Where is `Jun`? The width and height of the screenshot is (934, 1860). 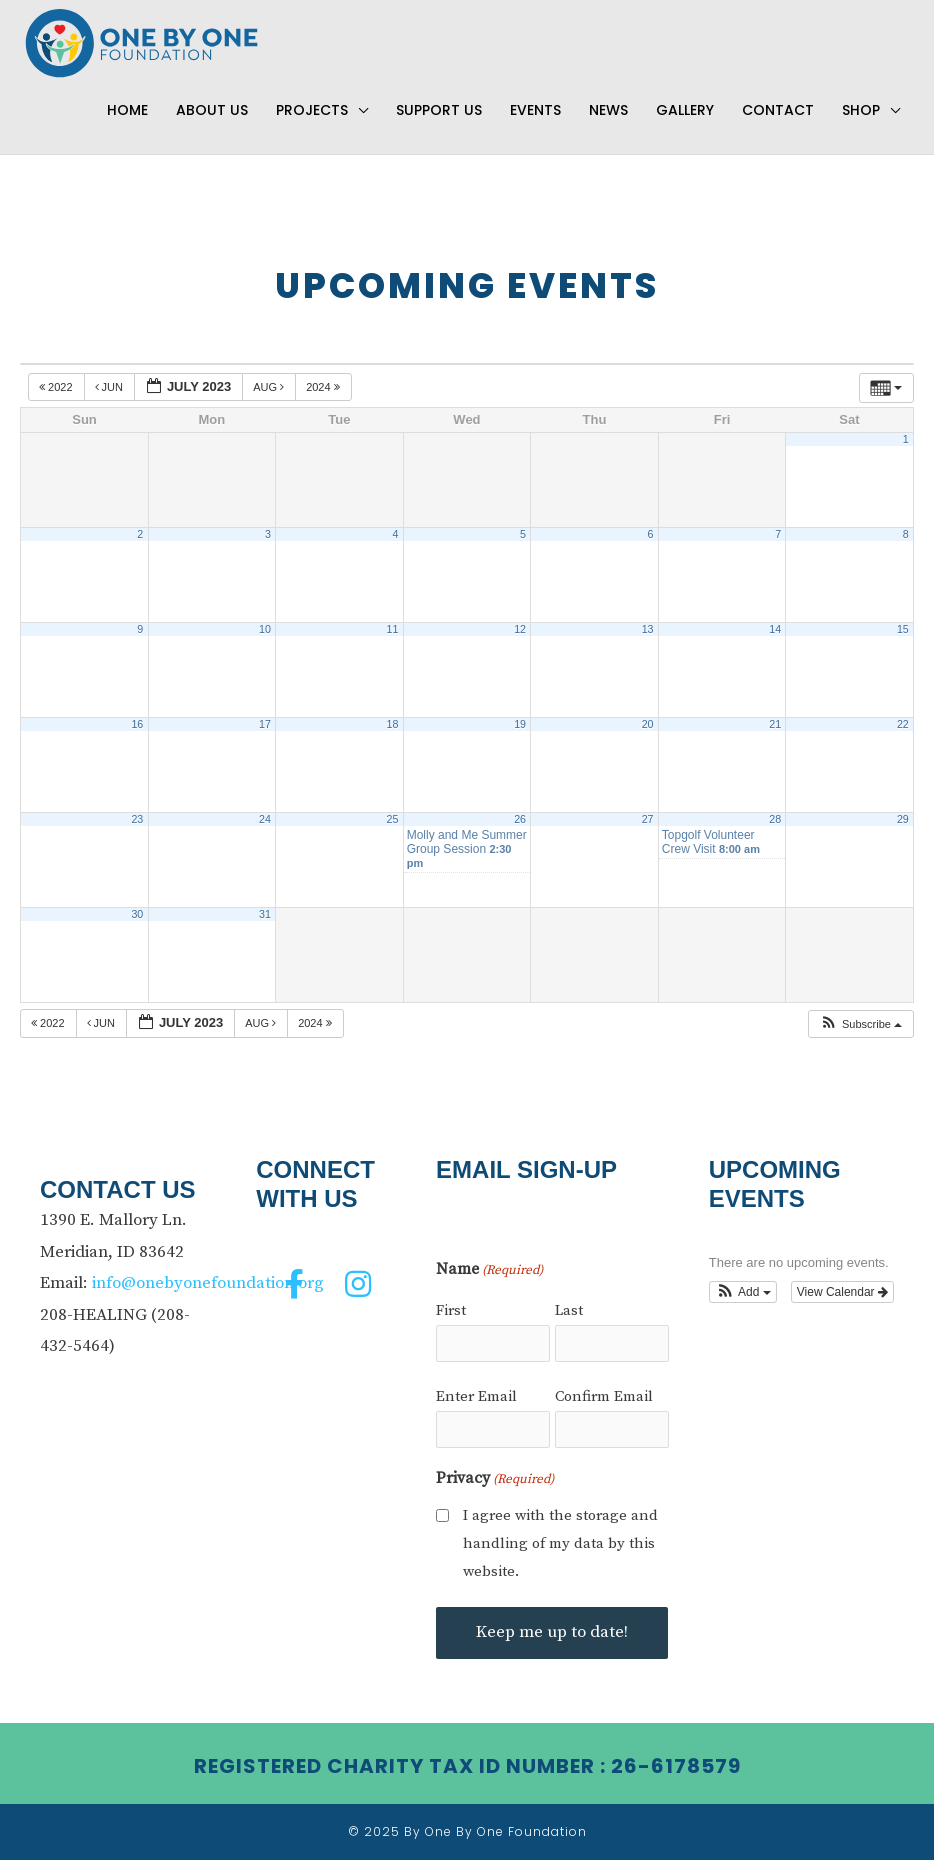
Jun is located at coordinates (111, 388).